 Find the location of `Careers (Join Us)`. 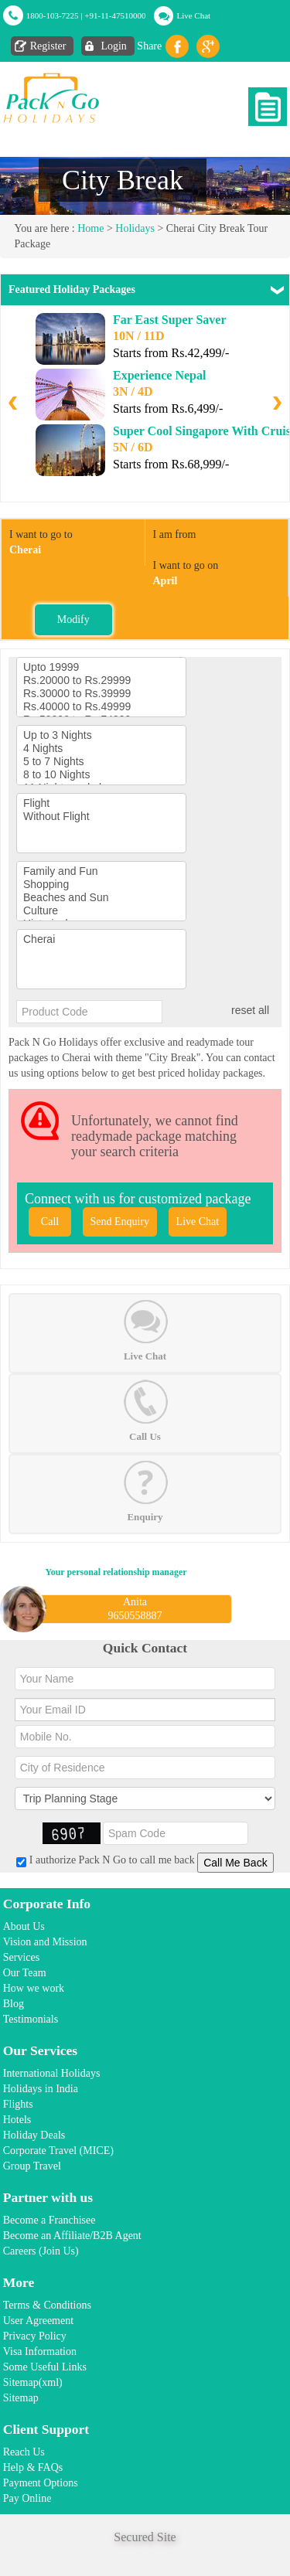

Careers (Join Us) is located at coordinates (41, 2251).